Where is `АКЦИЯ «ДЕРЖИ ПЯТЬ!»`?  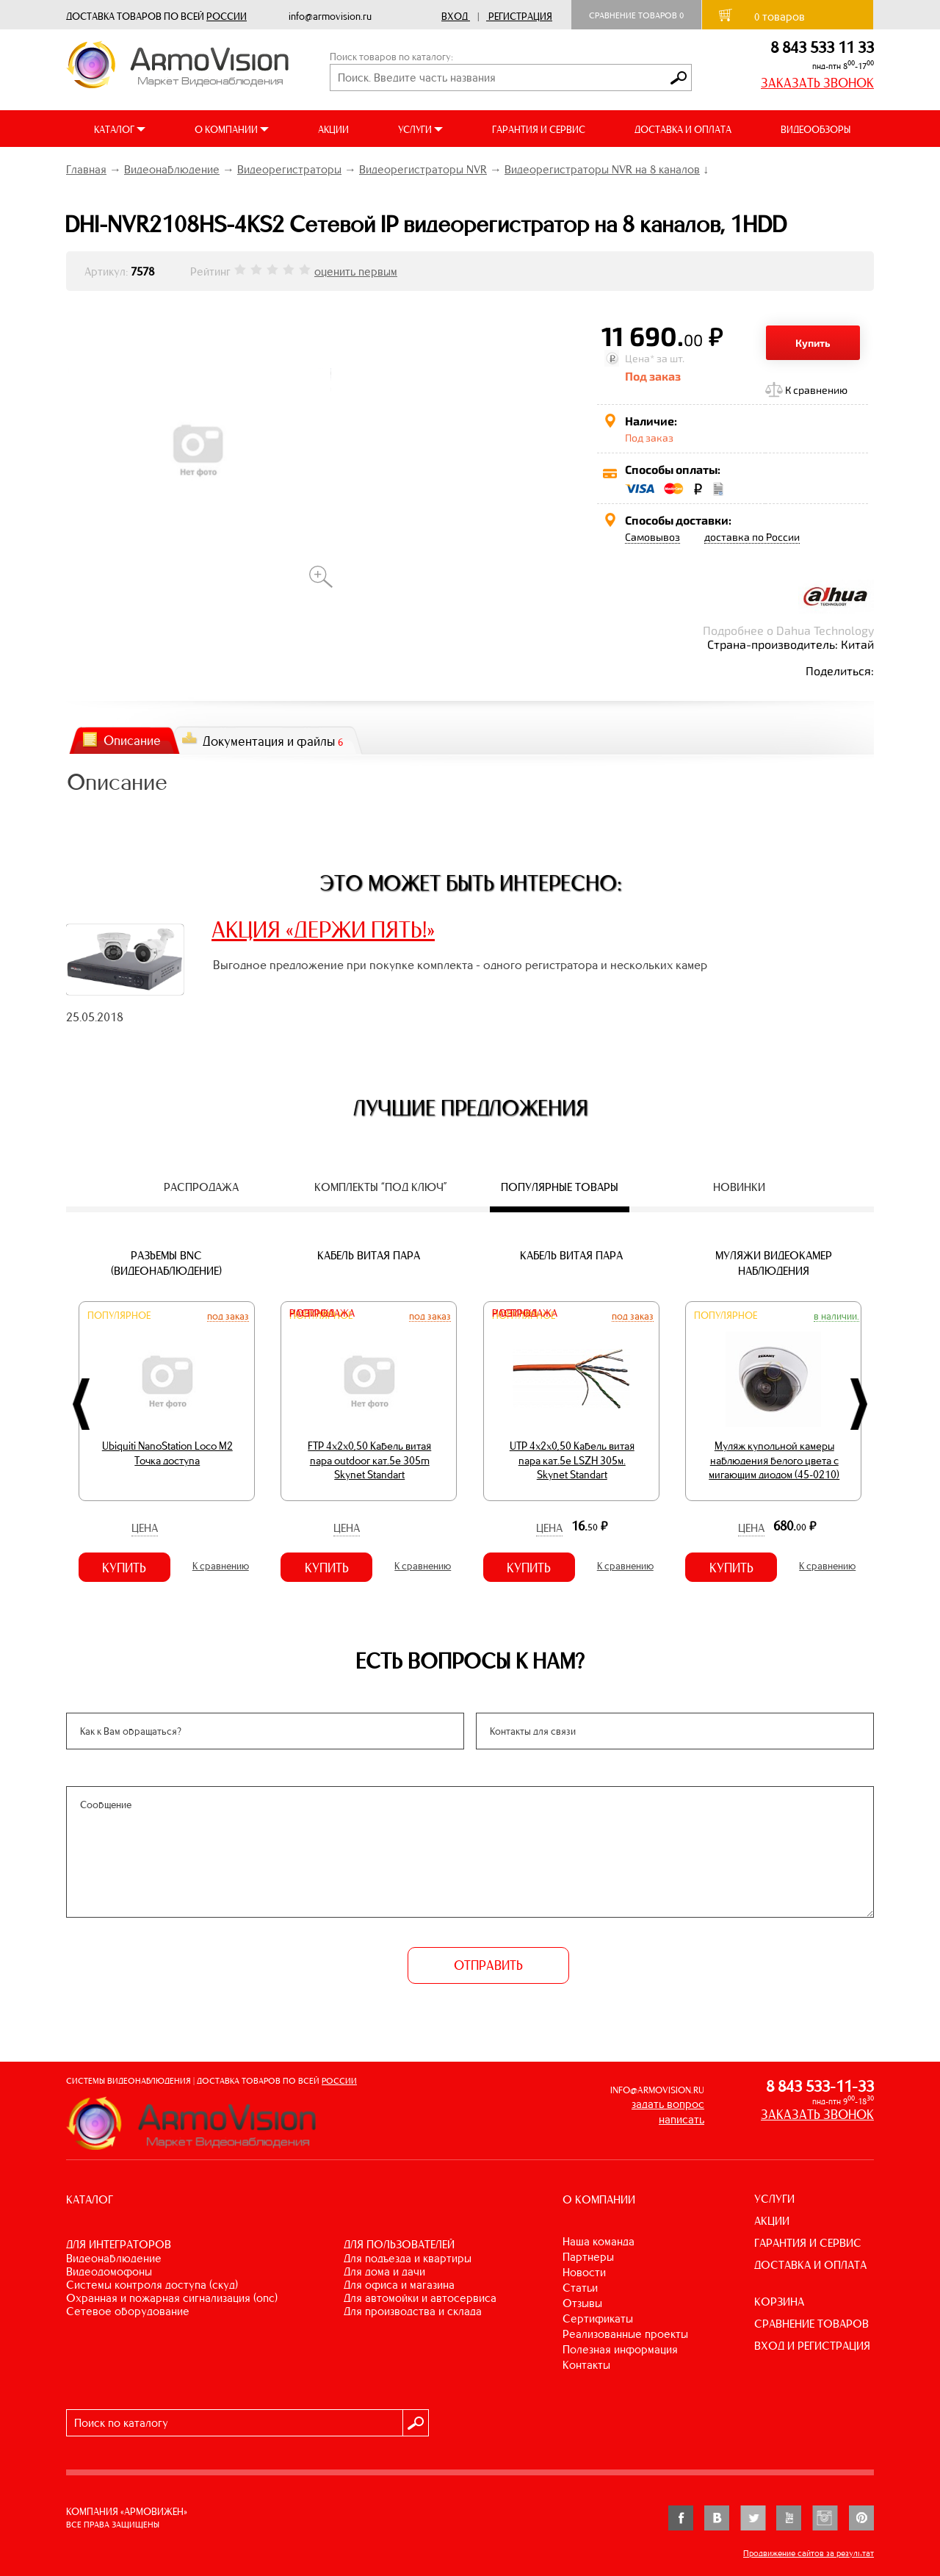 АКЦИЯ «ДЕРЖИ ПЯТЬ!» is located at coordinates (323, 929).